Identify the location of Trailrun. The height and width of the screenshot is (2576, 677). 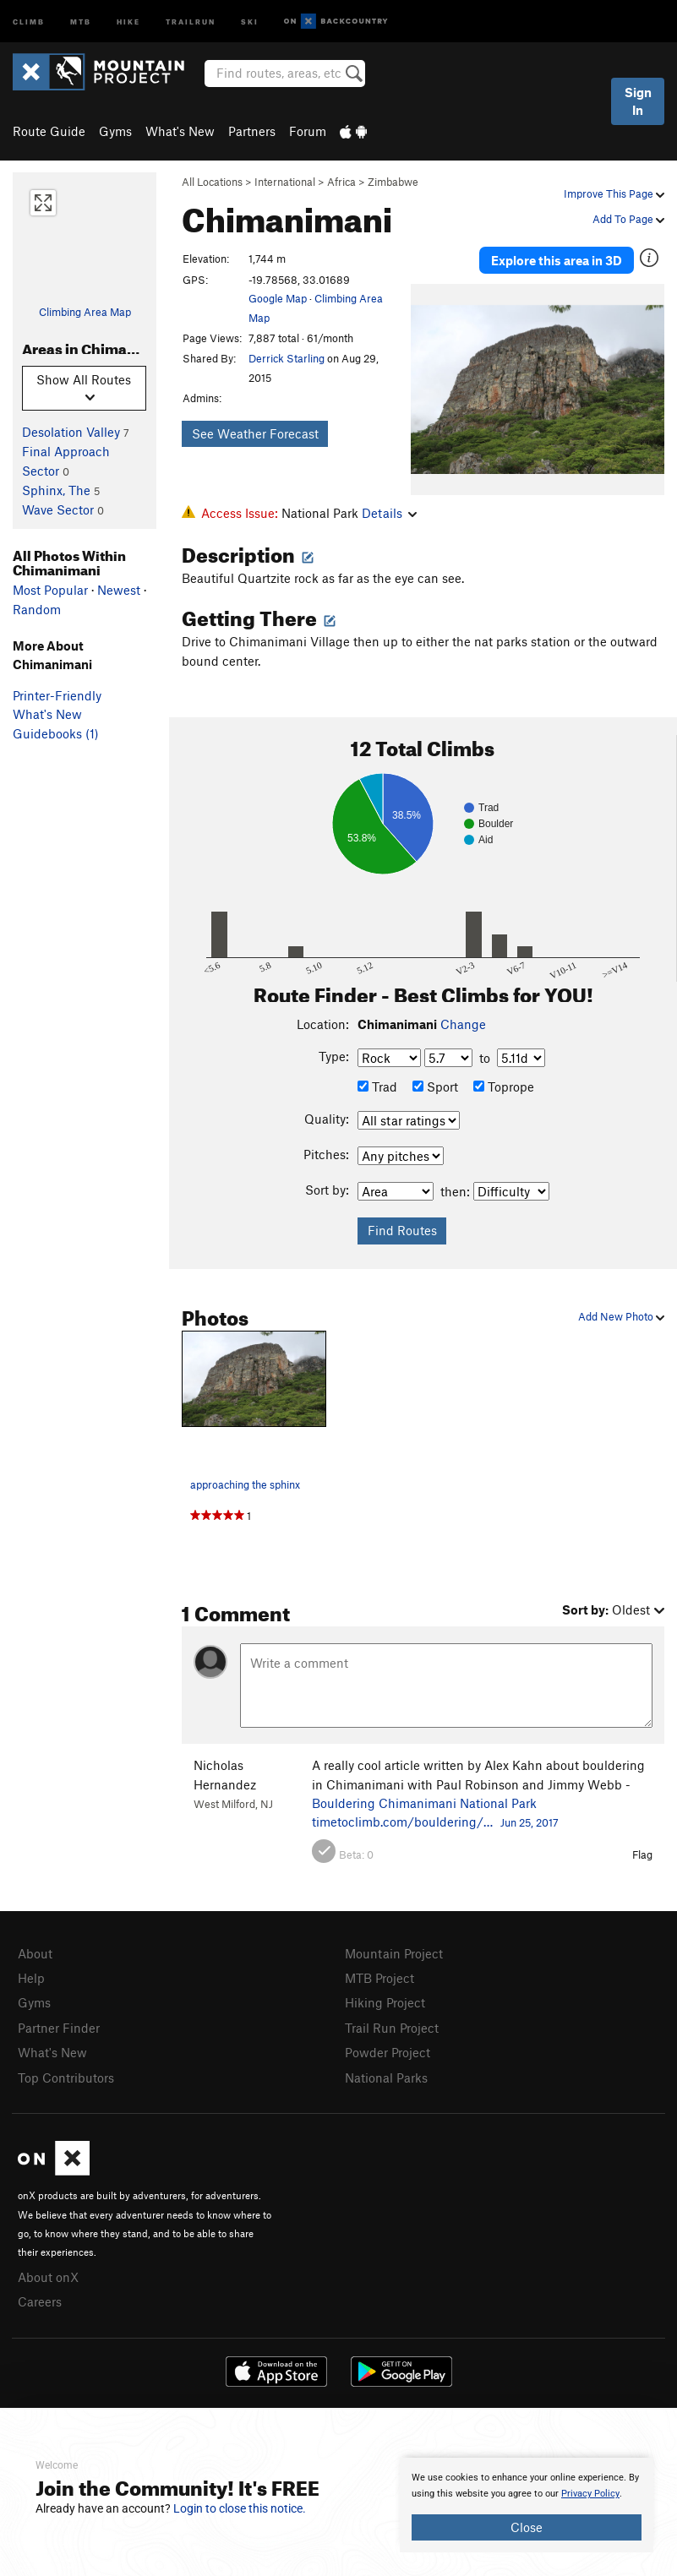
(191, 20).